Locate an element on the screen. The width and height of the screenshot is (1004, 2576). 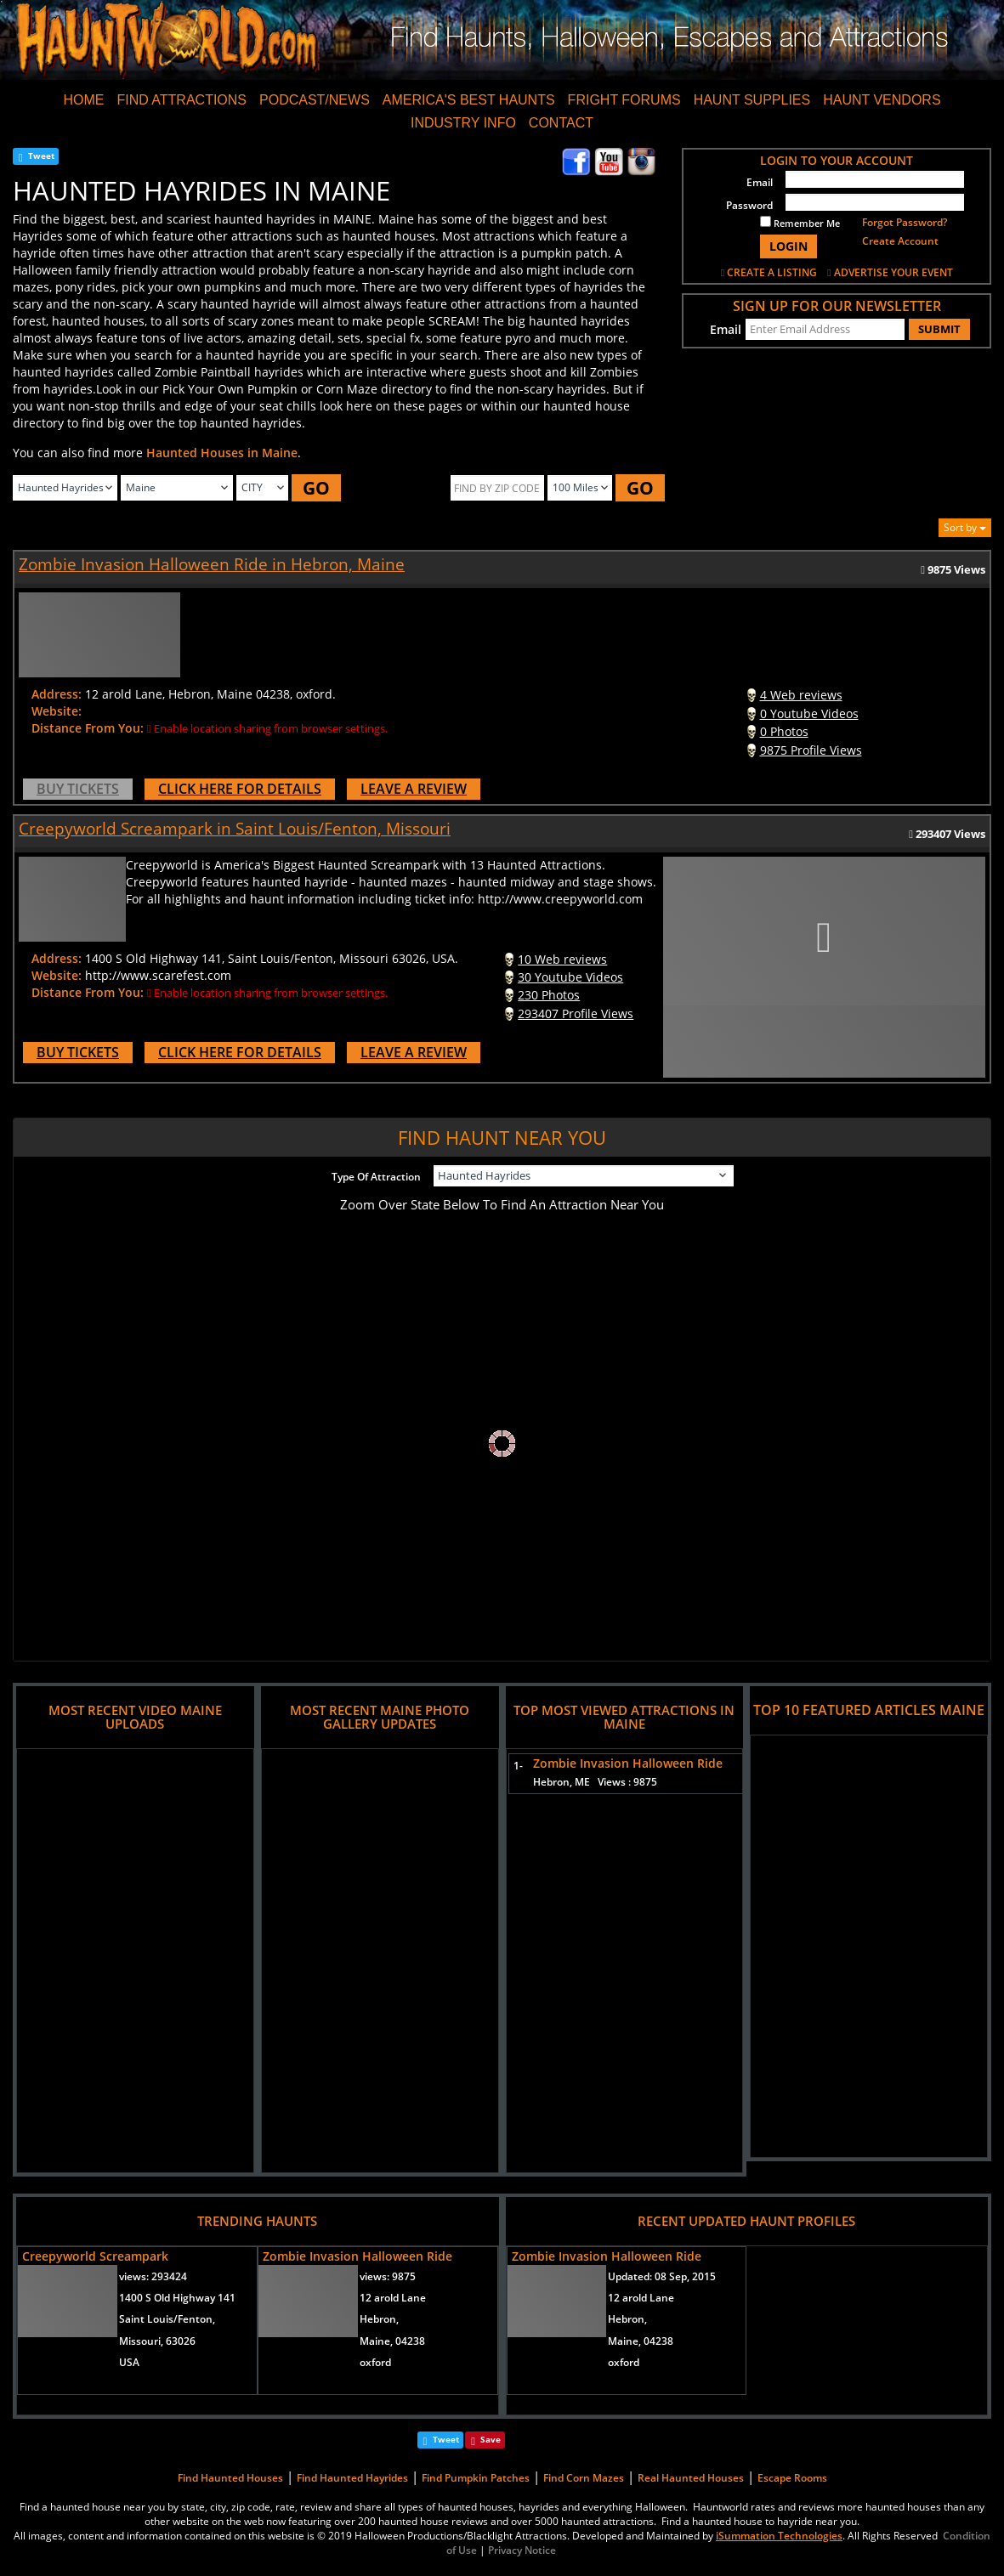
http://www.scarefest.com is located at coordinates (158, 975).